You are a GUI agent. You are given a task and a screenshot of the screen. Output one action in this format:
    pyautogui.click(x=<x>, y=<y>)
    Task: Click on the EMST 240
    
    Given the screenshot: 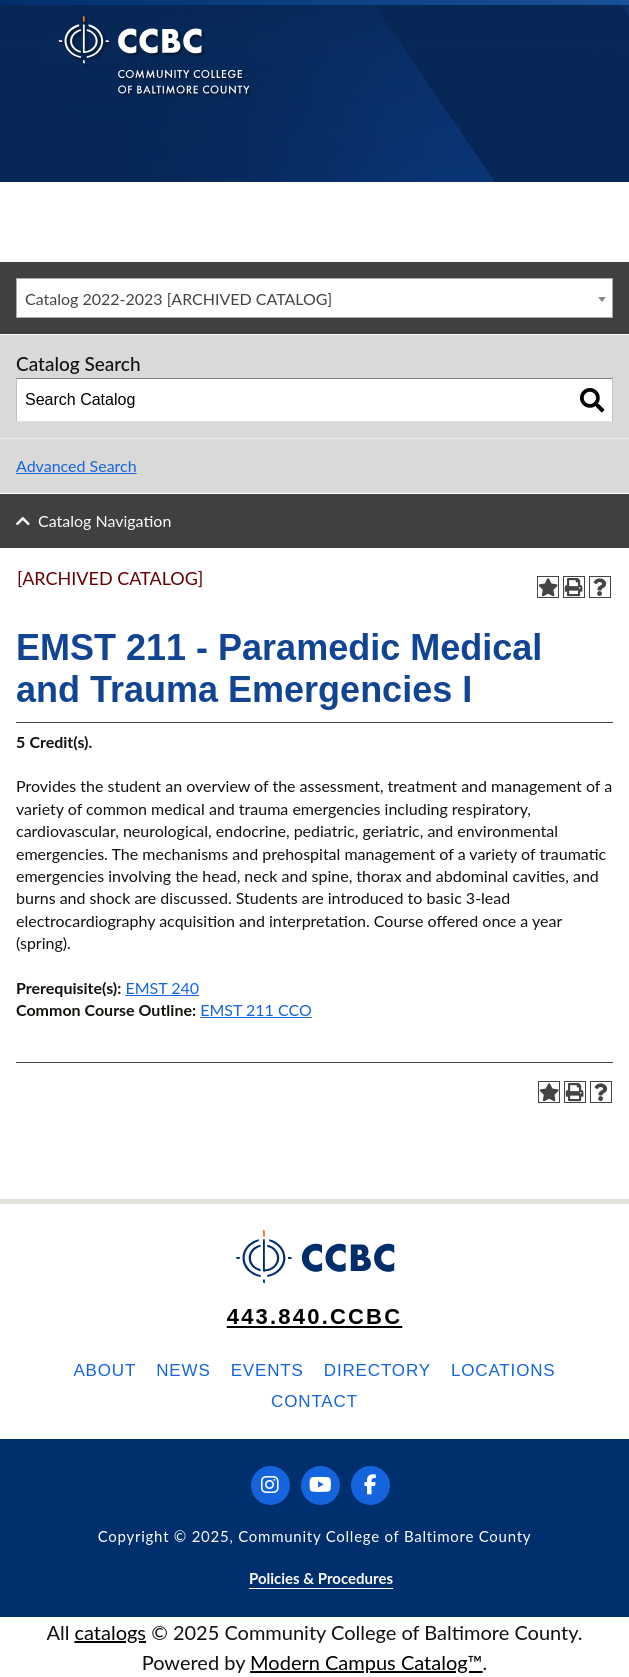 What is the action you would take?
    pyautogui.click(x=162, y=987)
    